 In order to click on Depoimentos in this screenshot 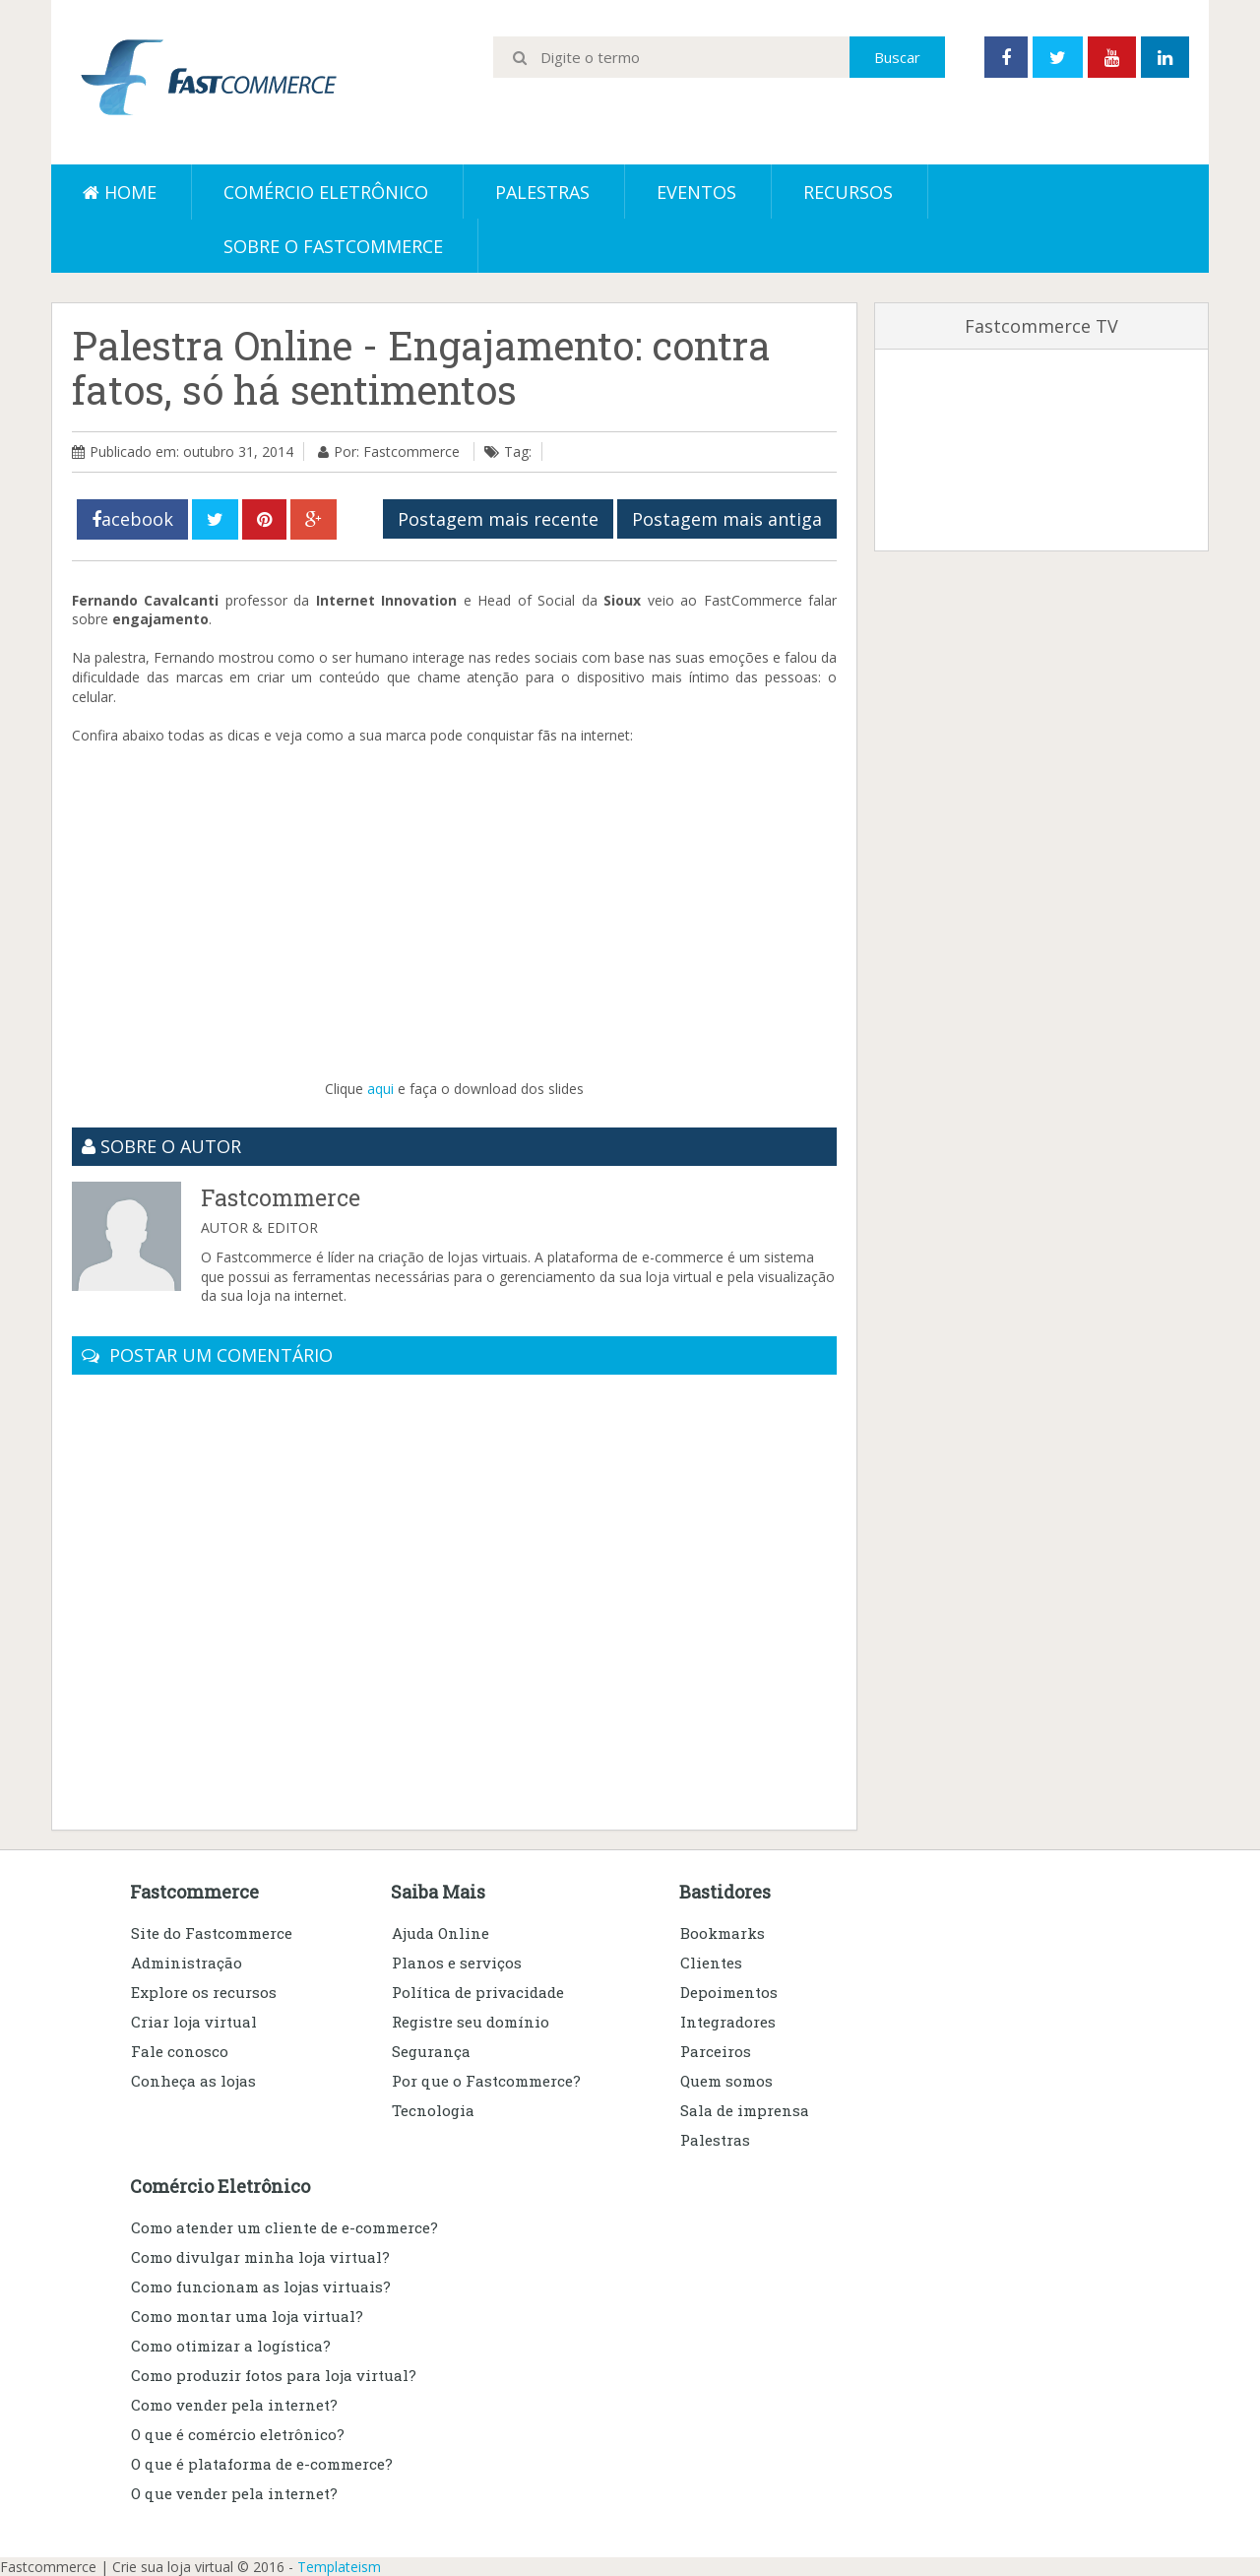, I will do `click(729, 1992)`.